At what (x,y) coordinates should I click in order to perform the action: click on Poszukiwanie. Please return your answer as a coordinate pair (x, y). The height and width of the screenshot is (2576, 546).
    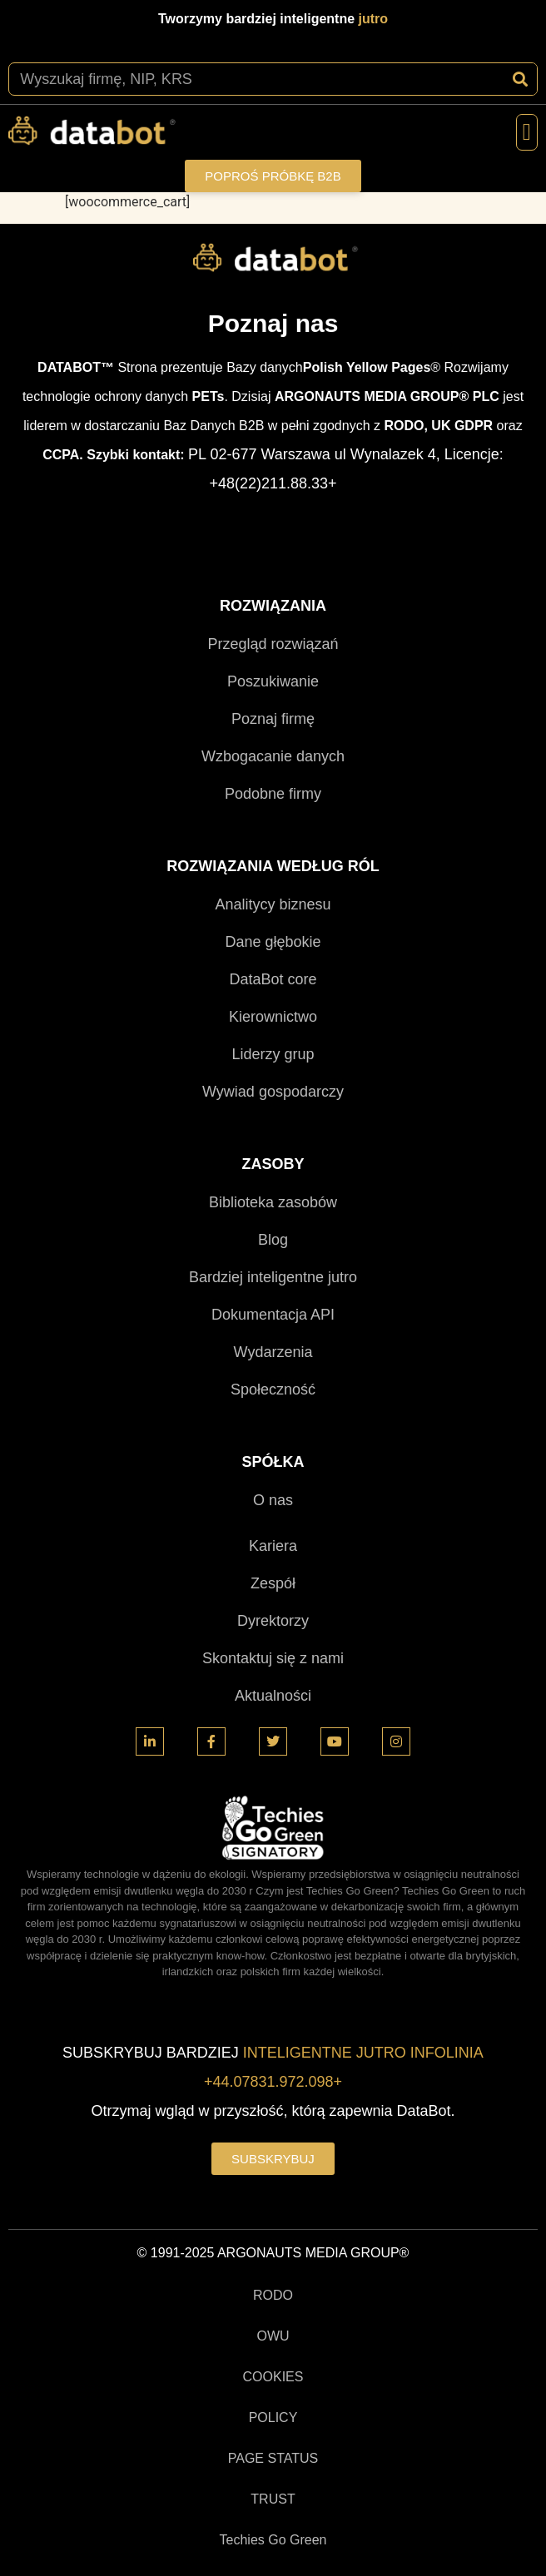
    Looking at the image, I should click on (273, 681).